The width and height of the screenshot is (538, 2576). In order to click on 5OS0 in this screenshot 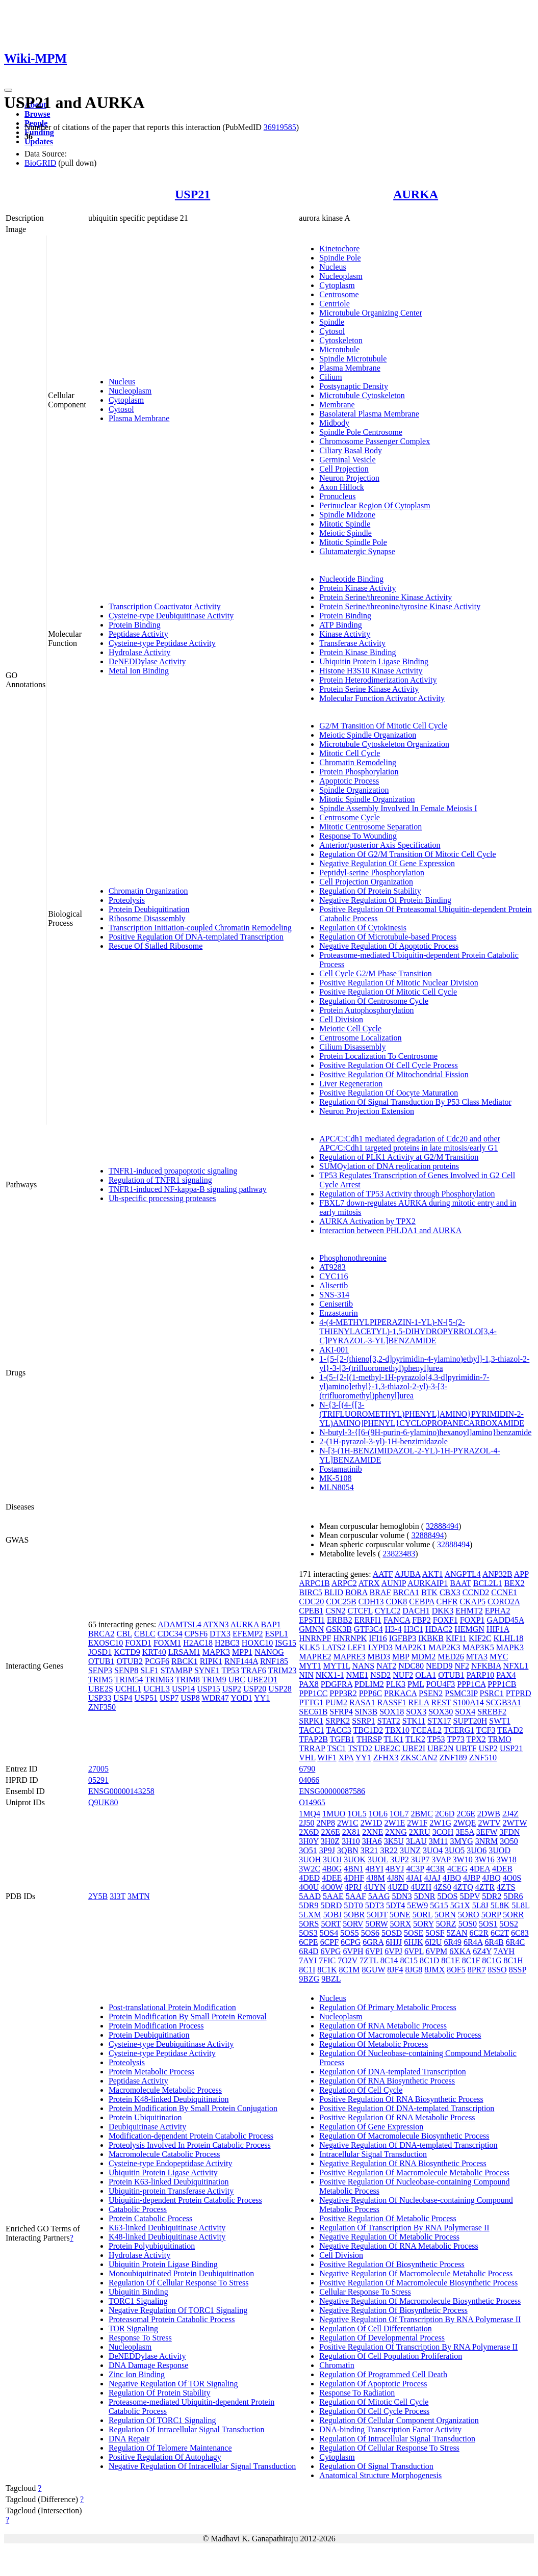, I will do `click(467, 1923)`.